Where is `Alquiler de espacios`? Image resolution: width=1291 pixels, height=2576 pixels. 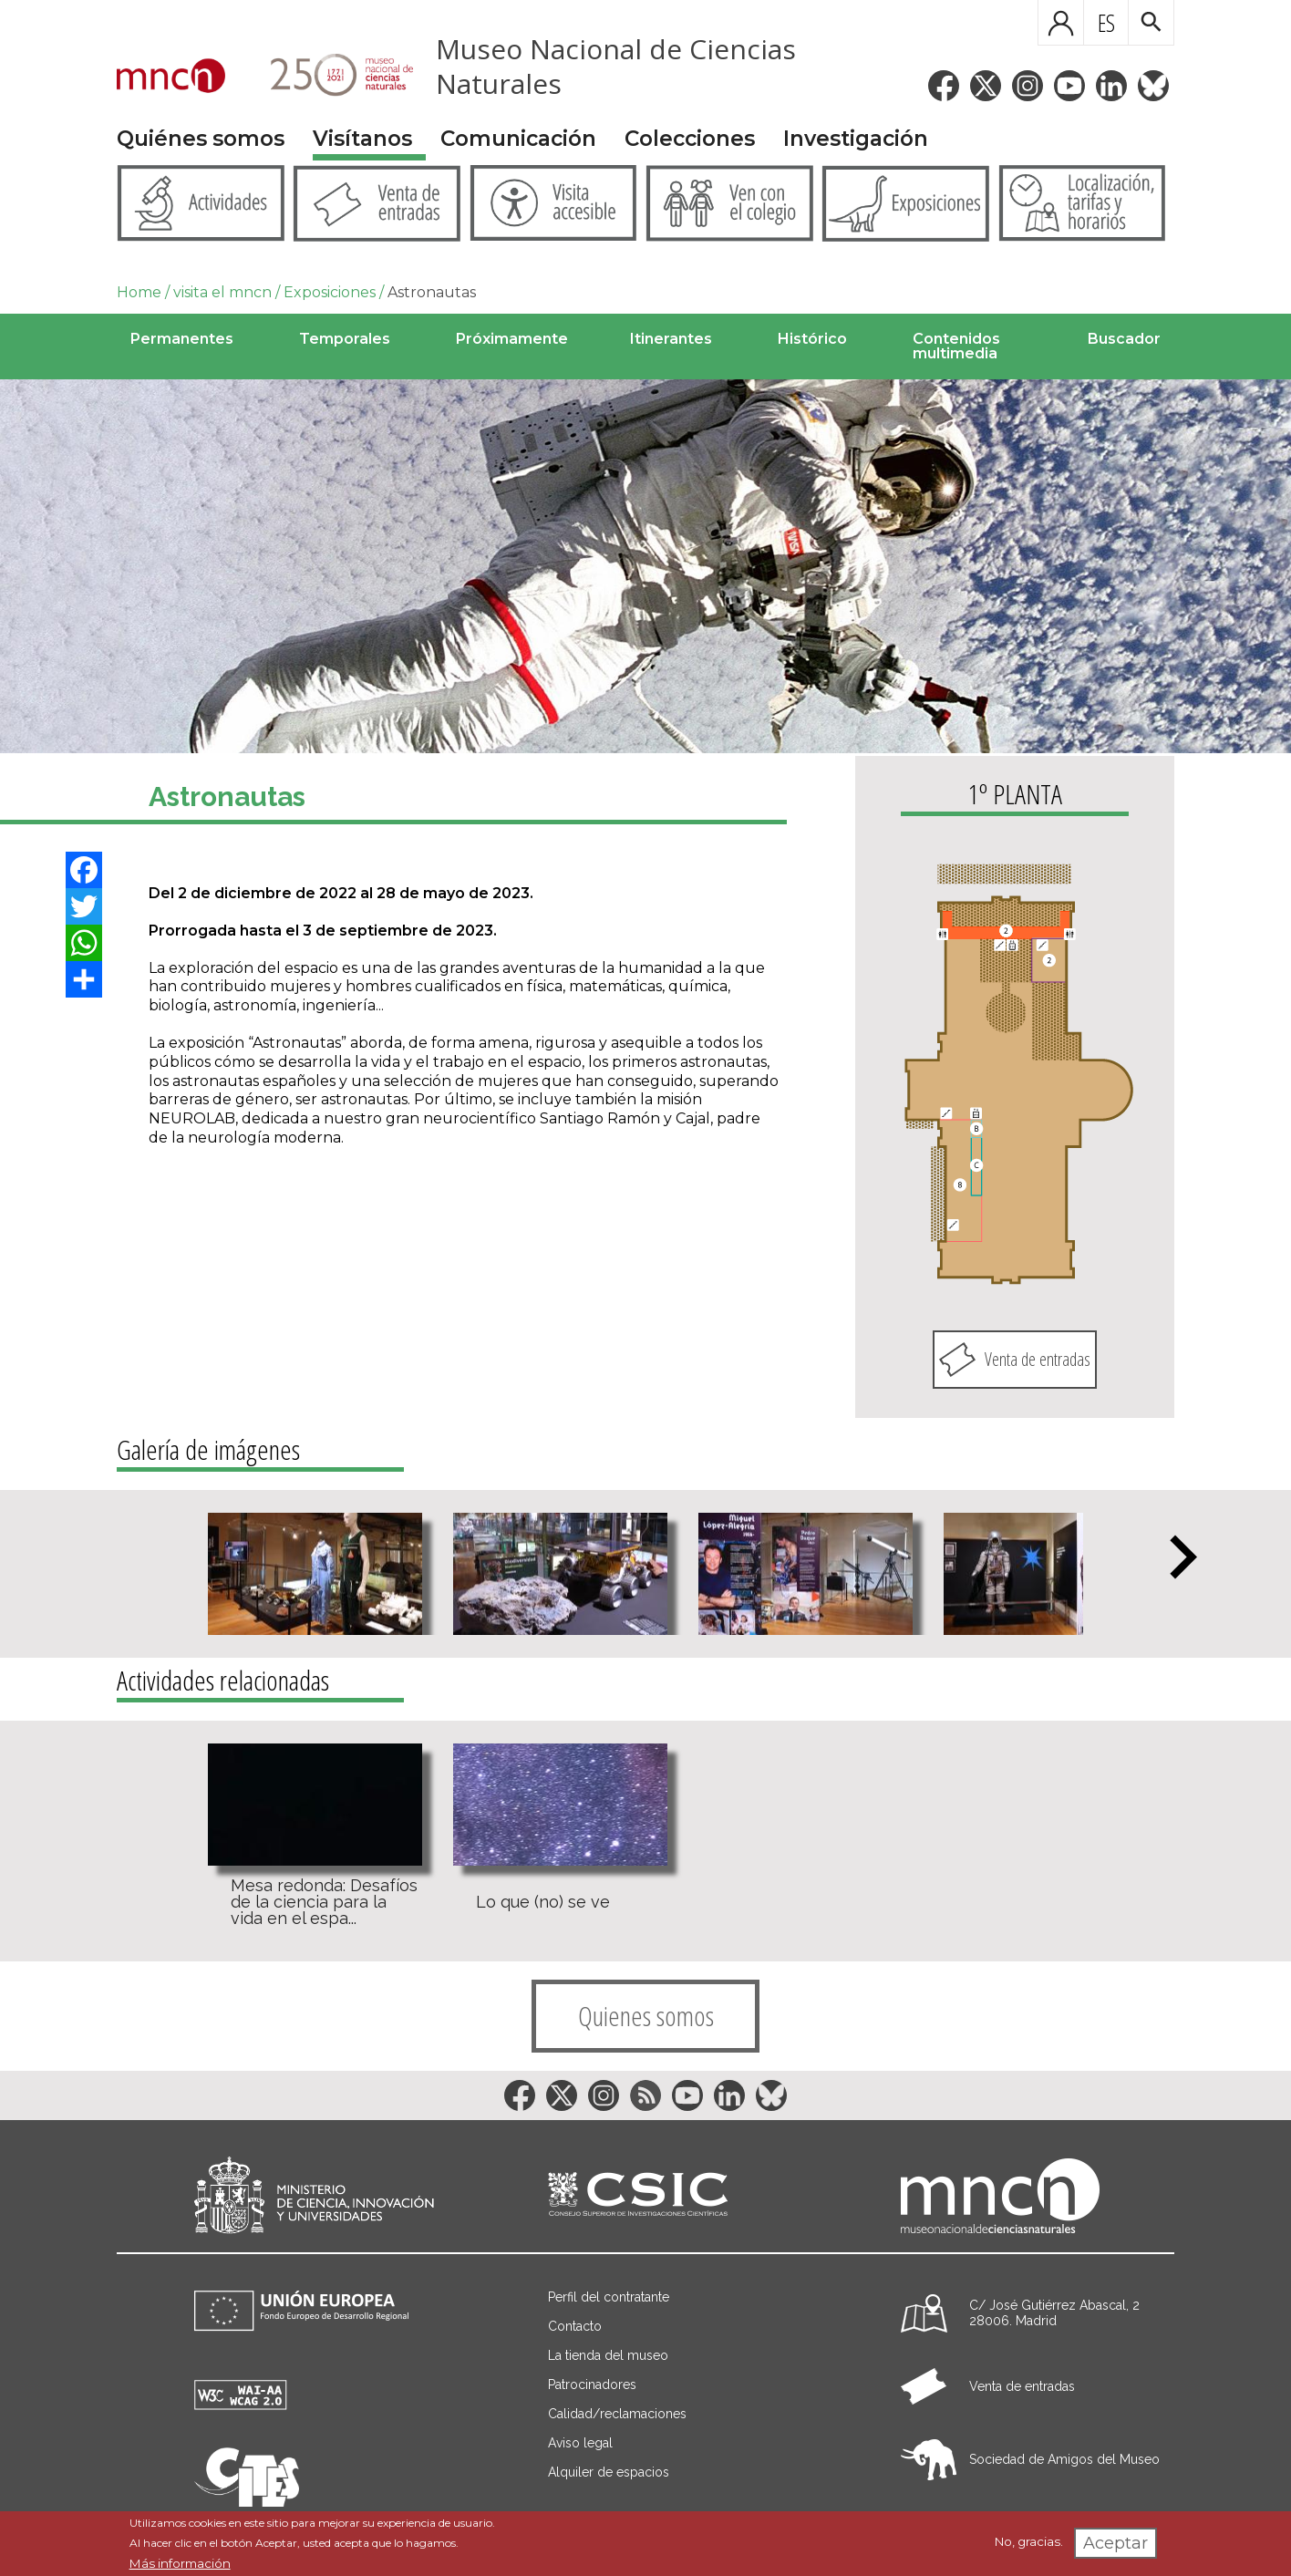 Alquiler de espacios is located at coordinates (608, 2472).